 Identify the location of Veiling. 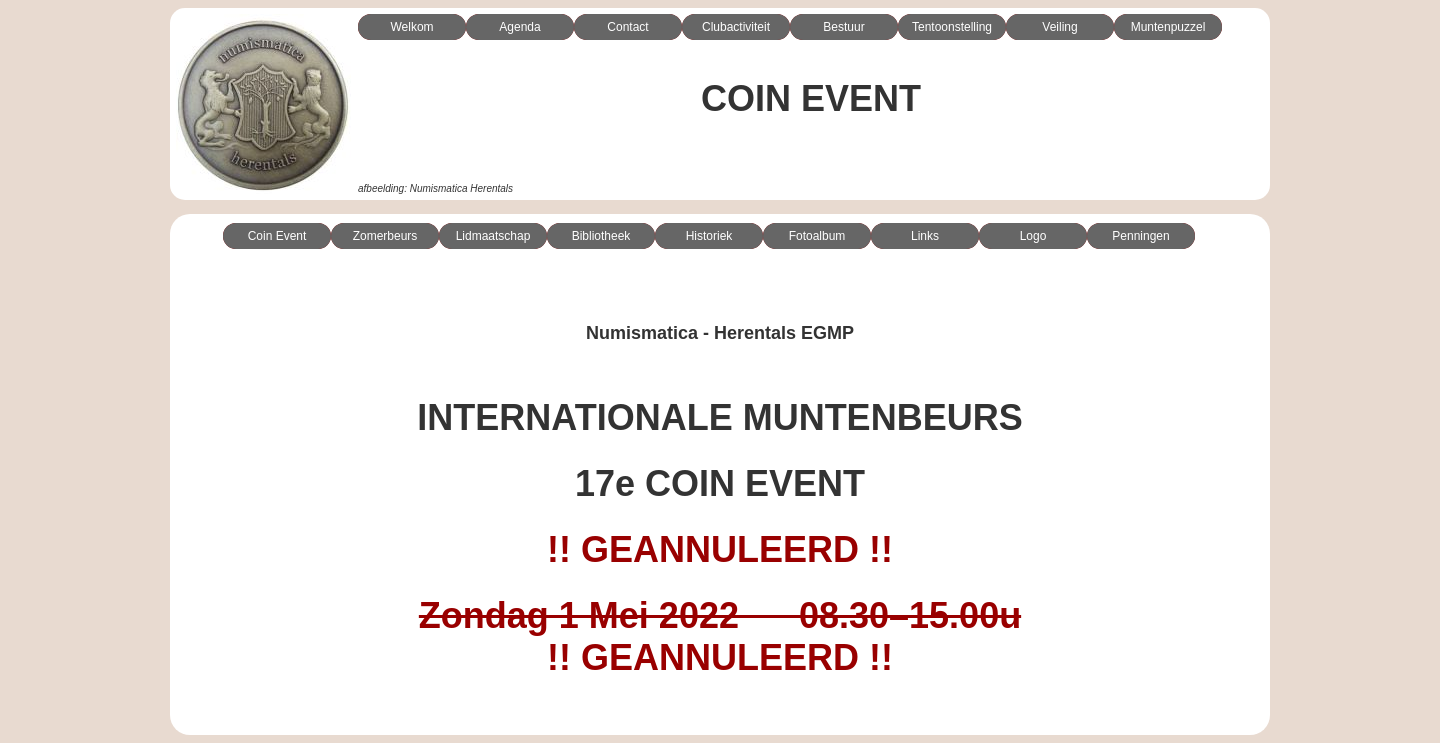
(1059, 27).